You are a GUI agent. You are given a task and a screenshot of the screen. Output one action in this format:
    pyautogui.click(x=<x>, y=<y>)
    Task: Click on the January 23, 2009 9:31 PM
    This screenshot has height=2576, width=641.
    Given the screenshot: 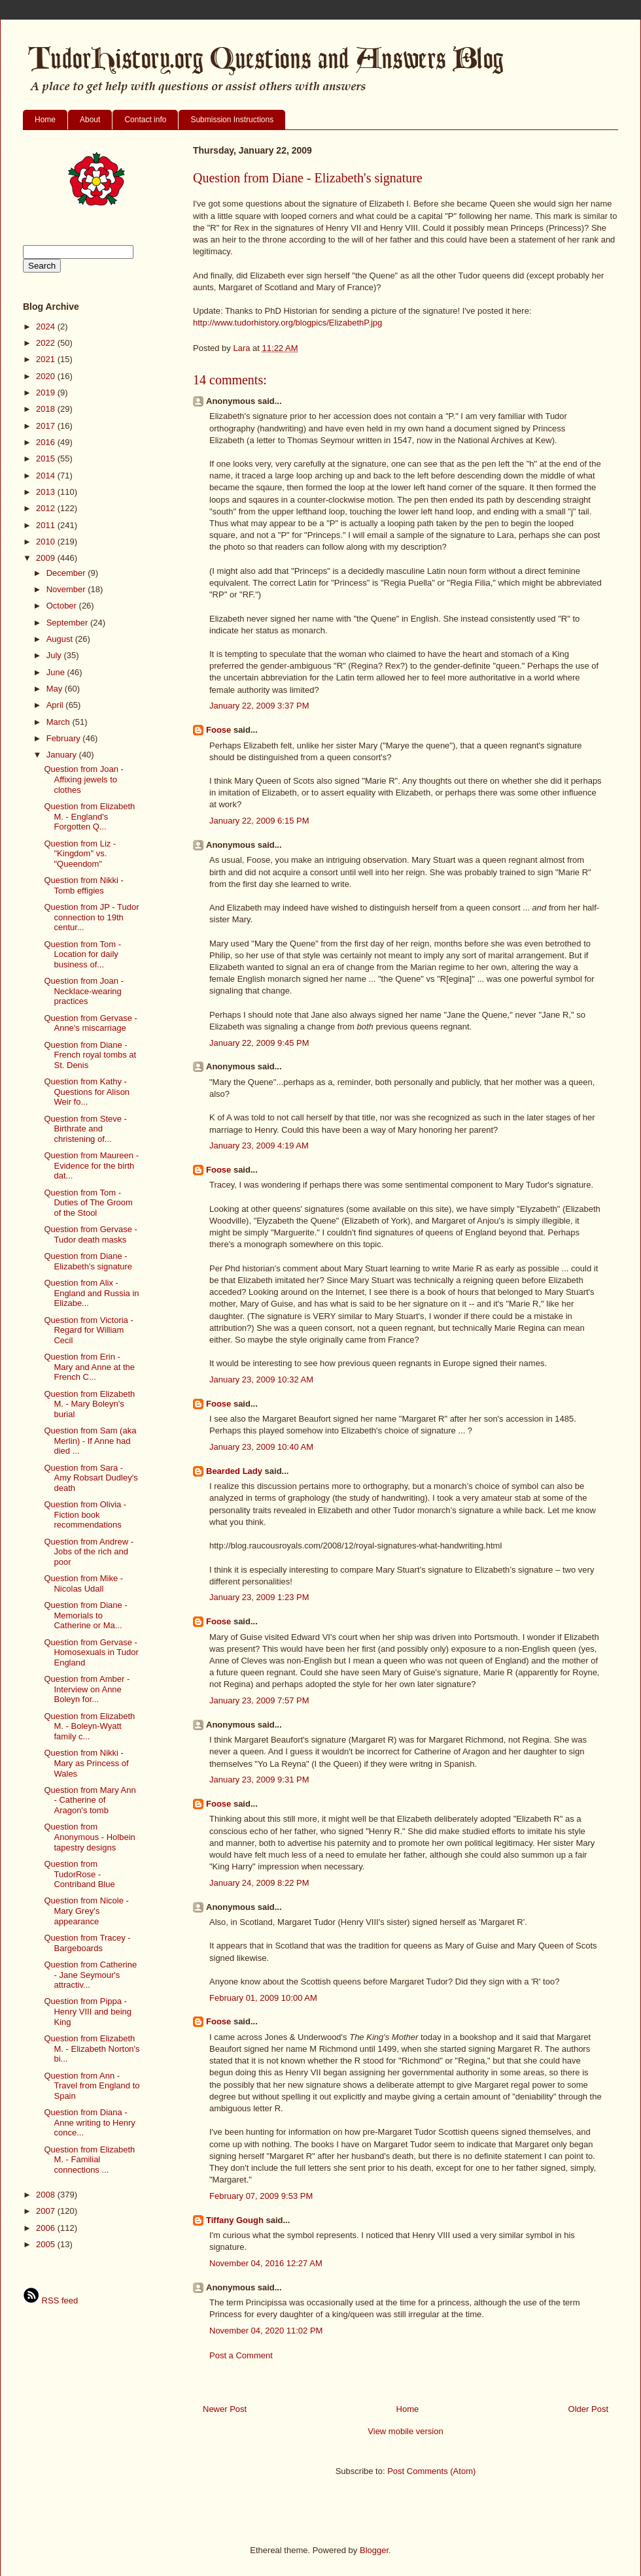 What is the action you would take?
    pyautogui.click(x=259, y=1779)
    